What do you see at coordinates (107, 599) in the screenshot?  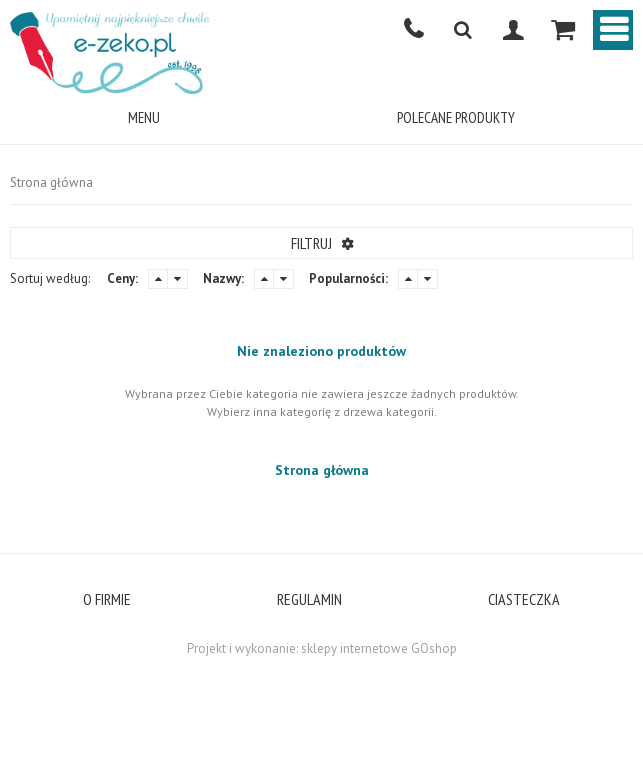 I see `O FIRMIE` at bounding box center [107, 599].